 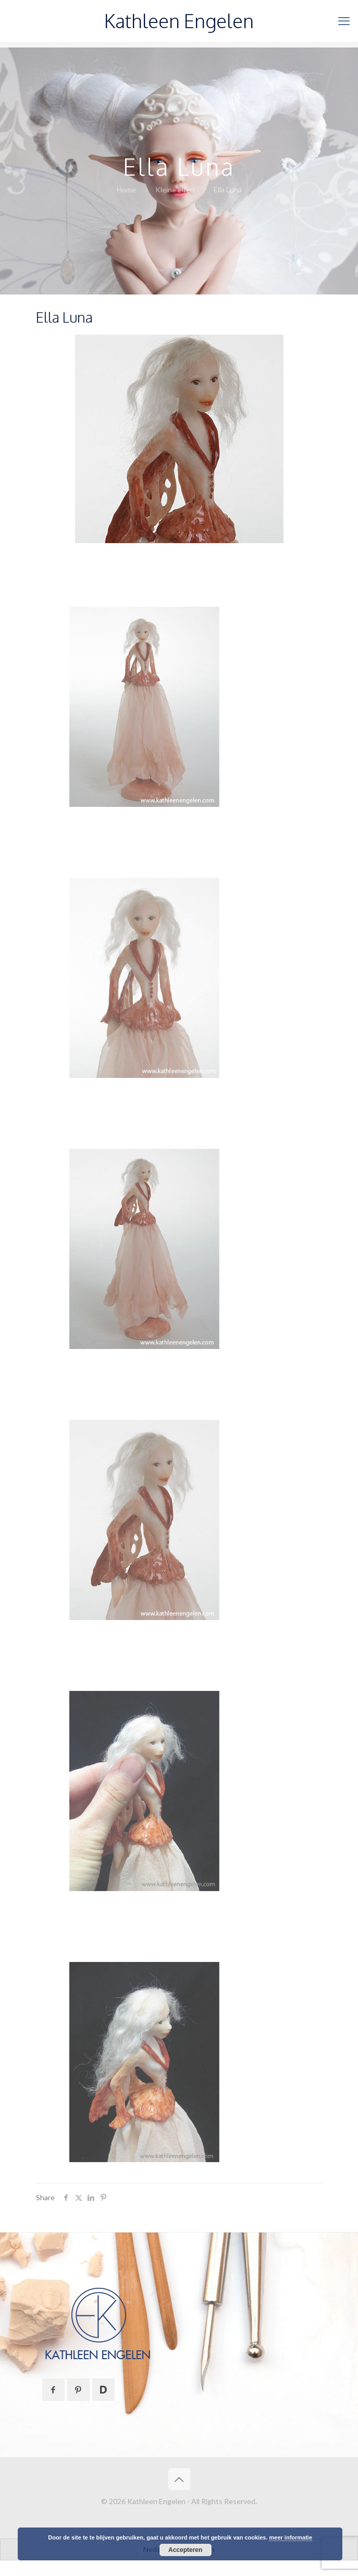 What do you see at coordinates (179, 2479) in the screenshot?
I see `[Back to top icon]` at bounding box center [179, 2479].